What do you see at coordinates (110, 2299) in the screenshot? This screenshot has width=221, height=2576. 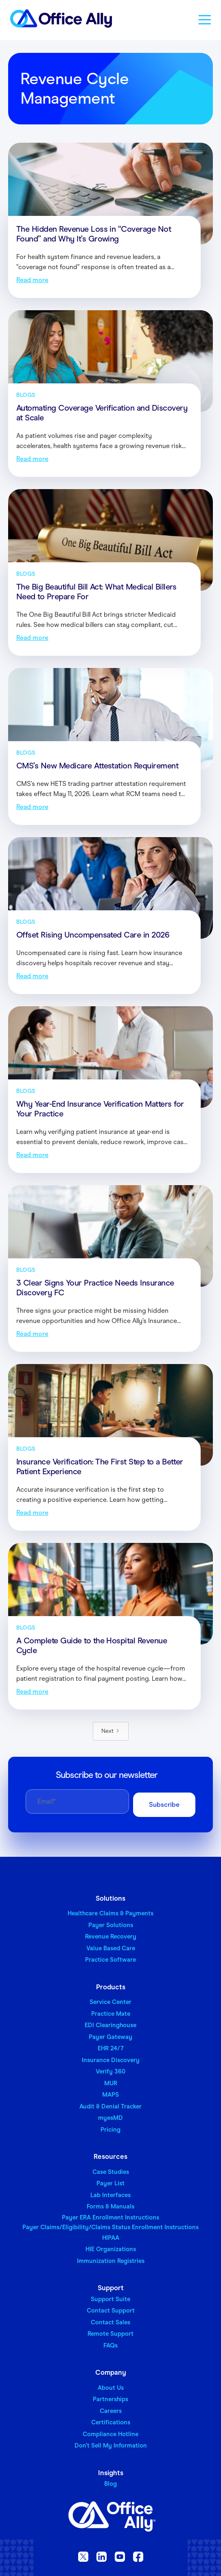 I see `Support Suite` at bounding box center [110, 2299].